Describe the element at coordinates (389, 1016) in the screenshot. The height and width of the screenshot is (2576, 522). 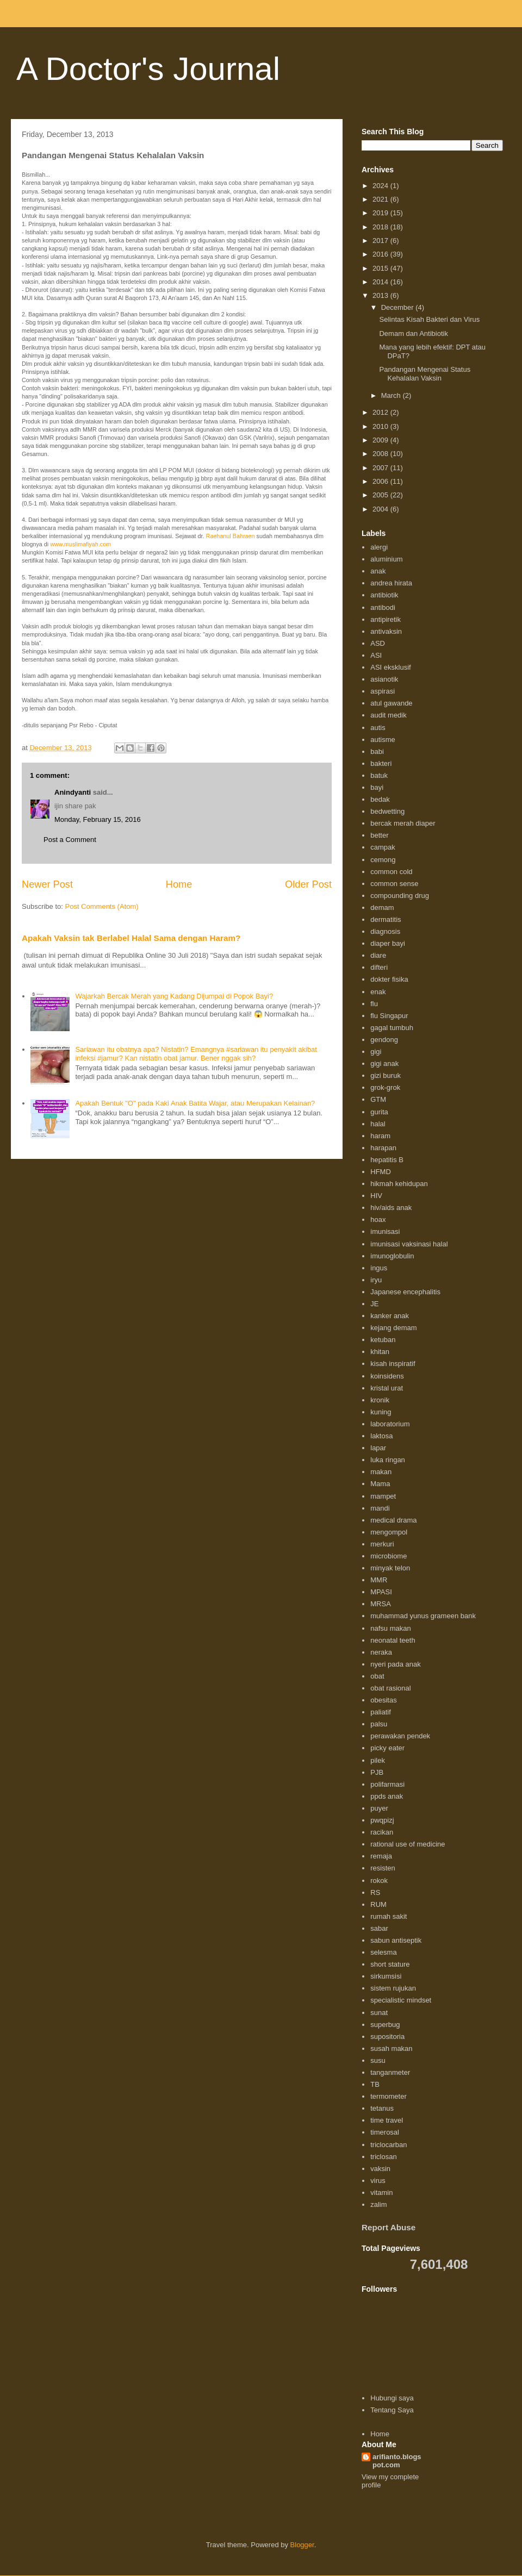
I see `flu Singapur` at that location.